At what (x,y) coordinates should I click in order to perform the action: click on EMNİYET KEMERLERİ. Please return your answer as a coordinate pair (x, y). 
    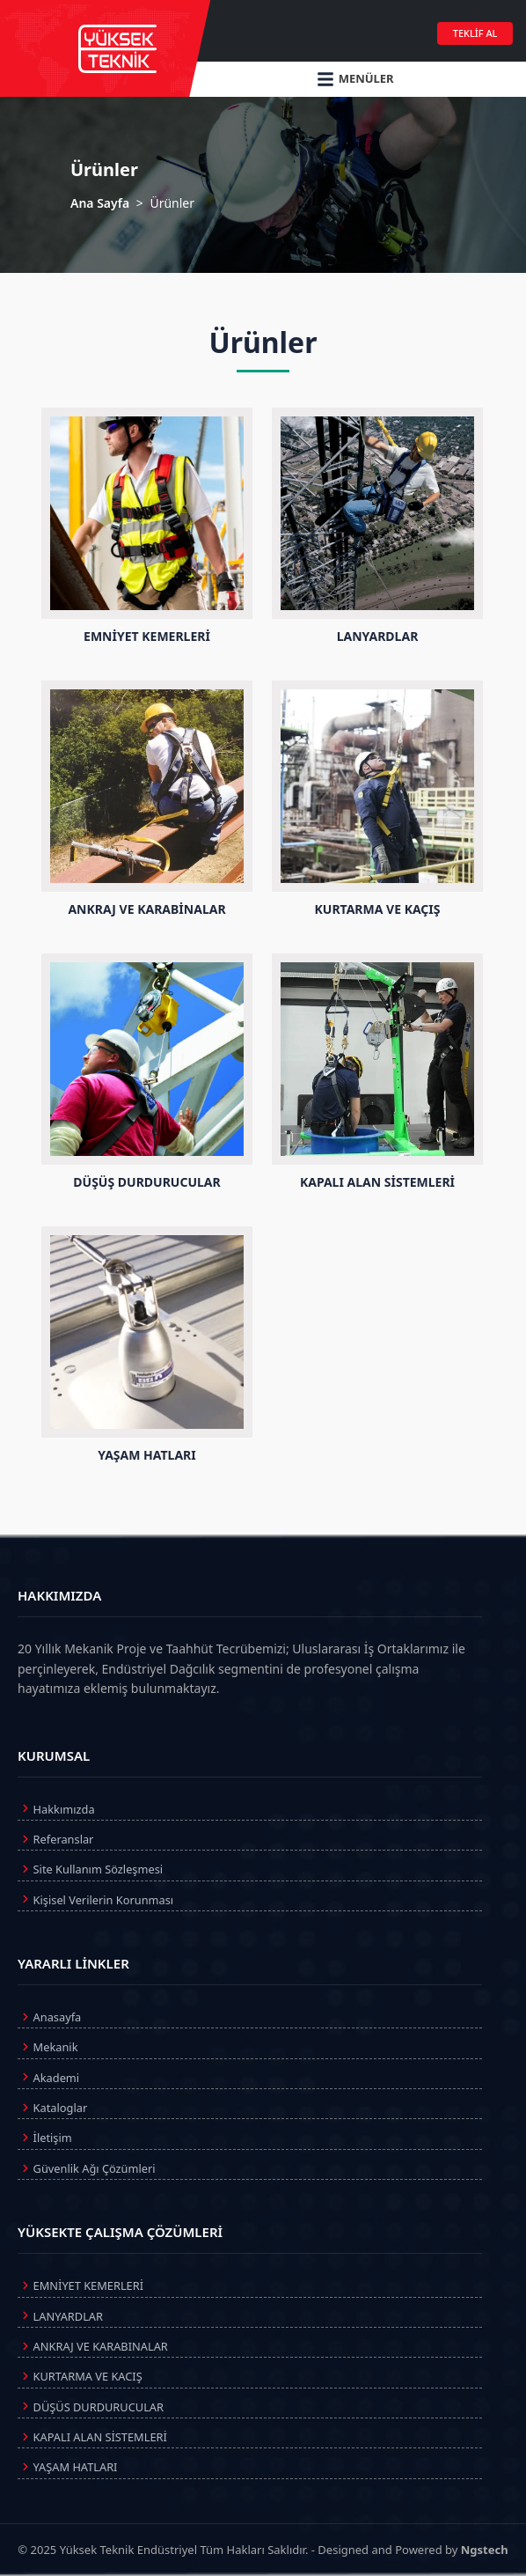
    Looking at the image, I should click on (80, 2285).